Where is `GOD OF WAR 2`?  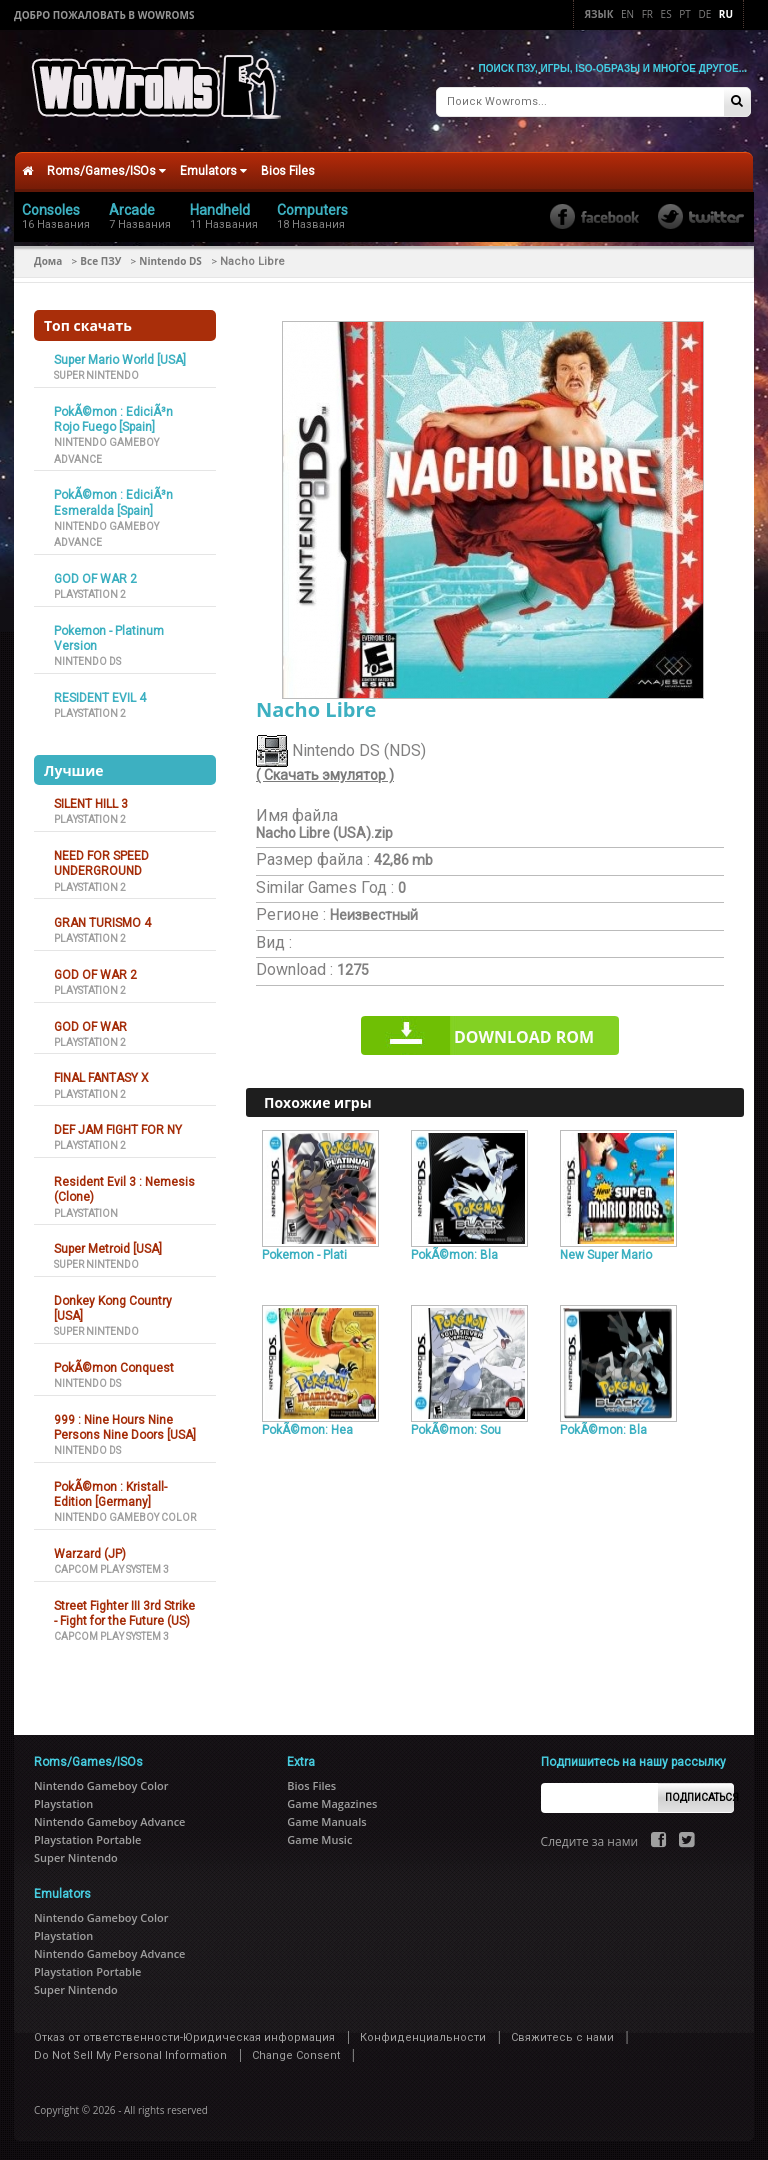 GOD OF WAR 2 is located at coordinates (95, 578).